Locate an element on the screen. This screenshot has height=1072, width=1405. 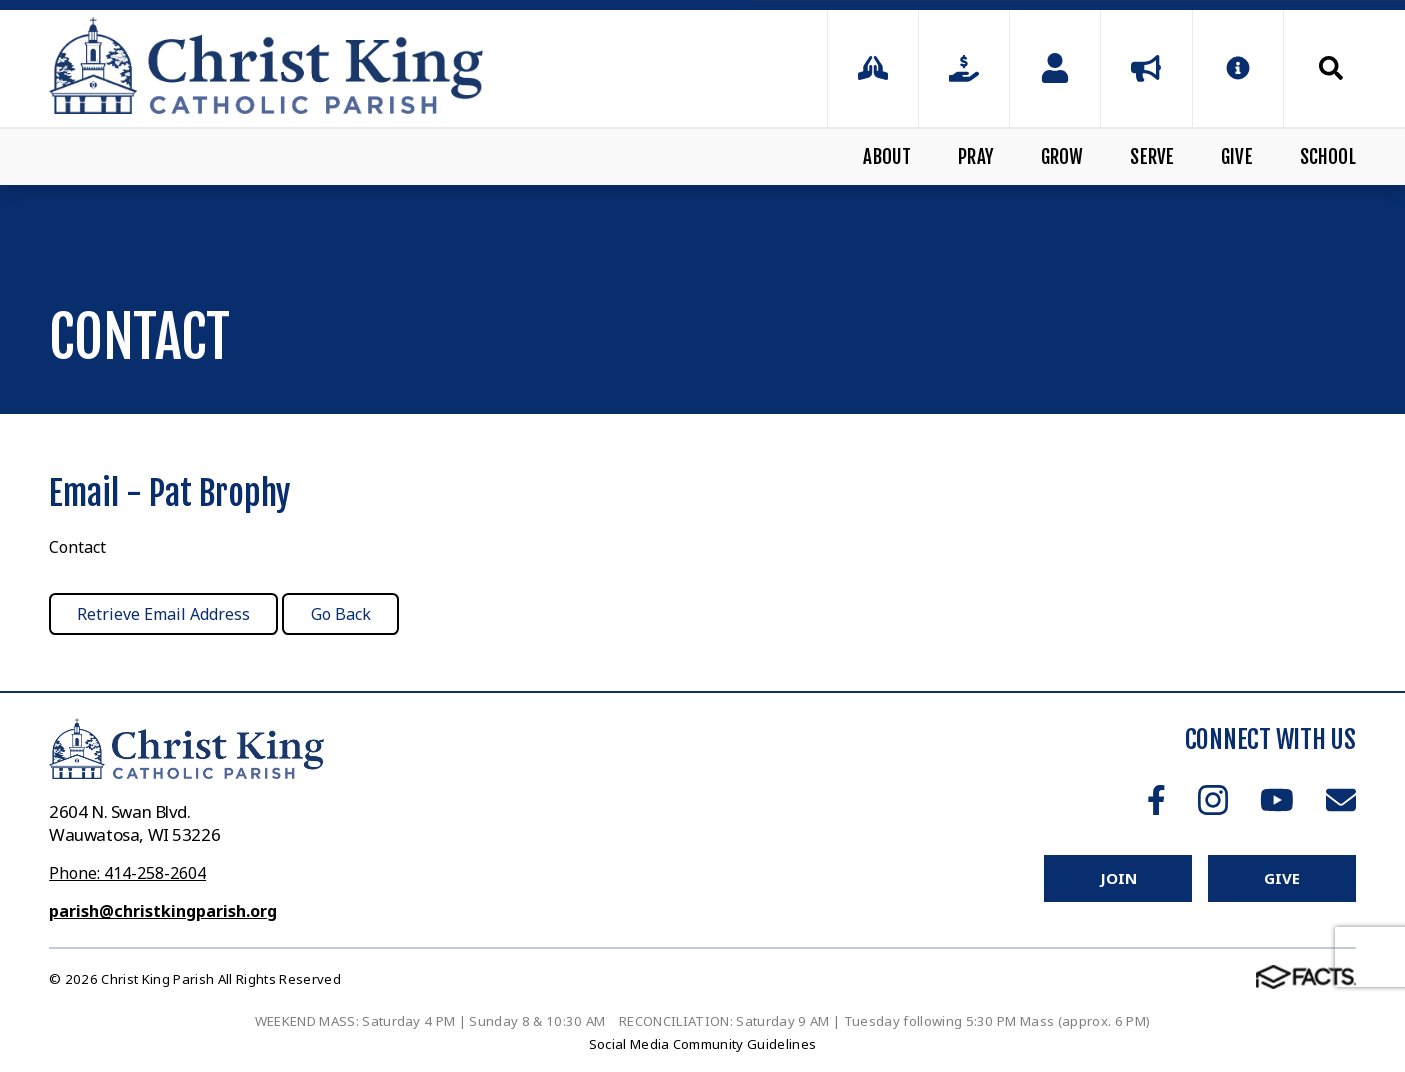
Social Media Community Guidelines is located at coordinates (703, 1044).